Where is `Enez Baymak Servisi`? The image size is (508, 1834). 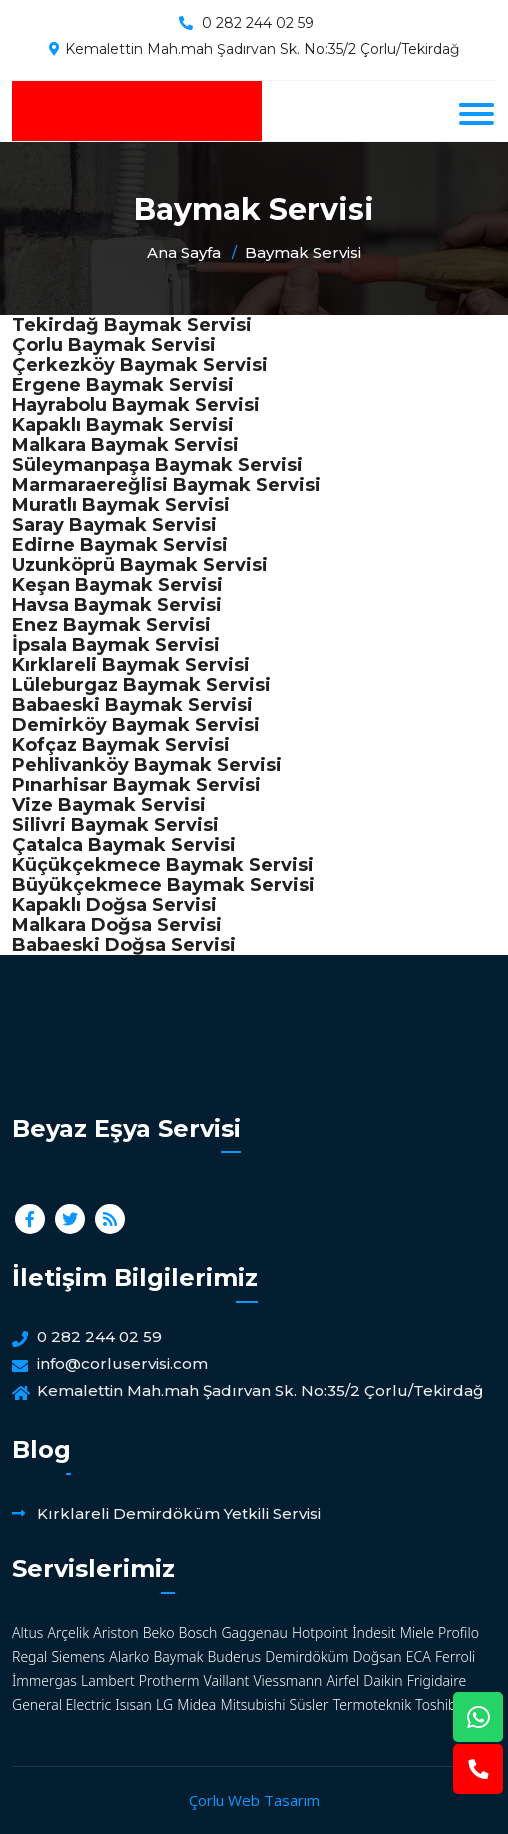 Enez Baymak Servisi is located at coordinates (111, 625).